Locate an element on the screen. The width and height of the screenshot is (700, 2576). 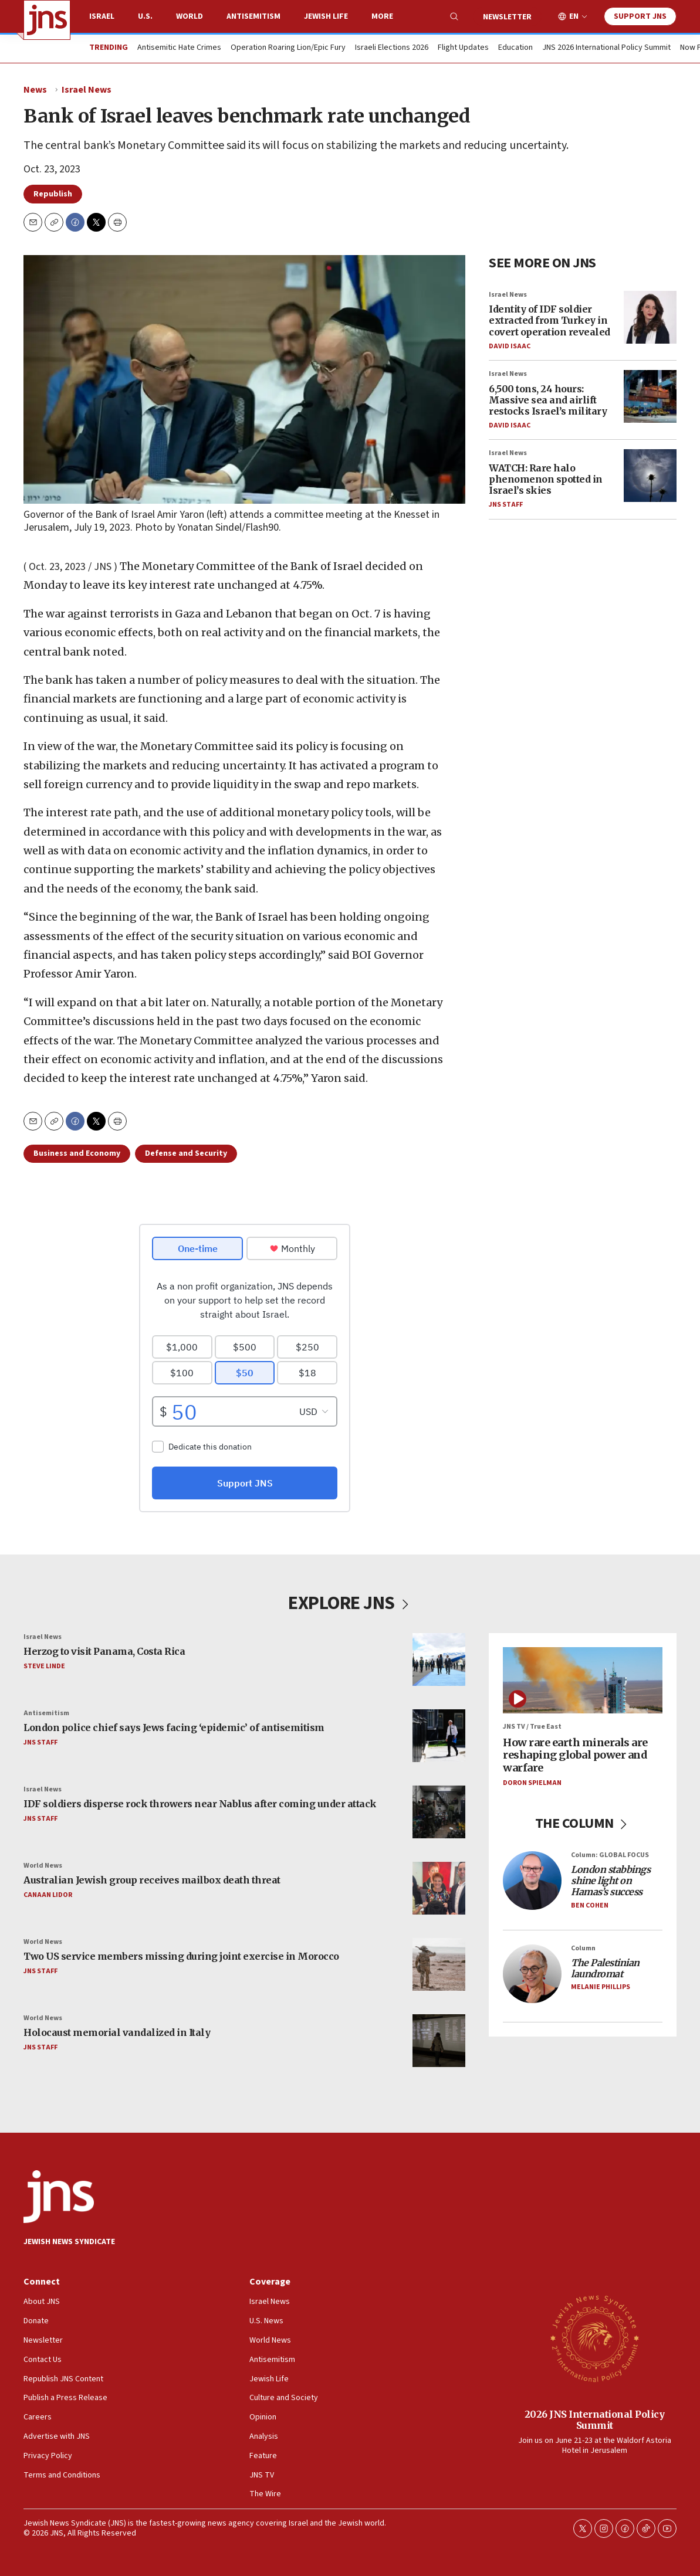
Column: GLOBAL FOCUS is located at coordinates (610, 1855).